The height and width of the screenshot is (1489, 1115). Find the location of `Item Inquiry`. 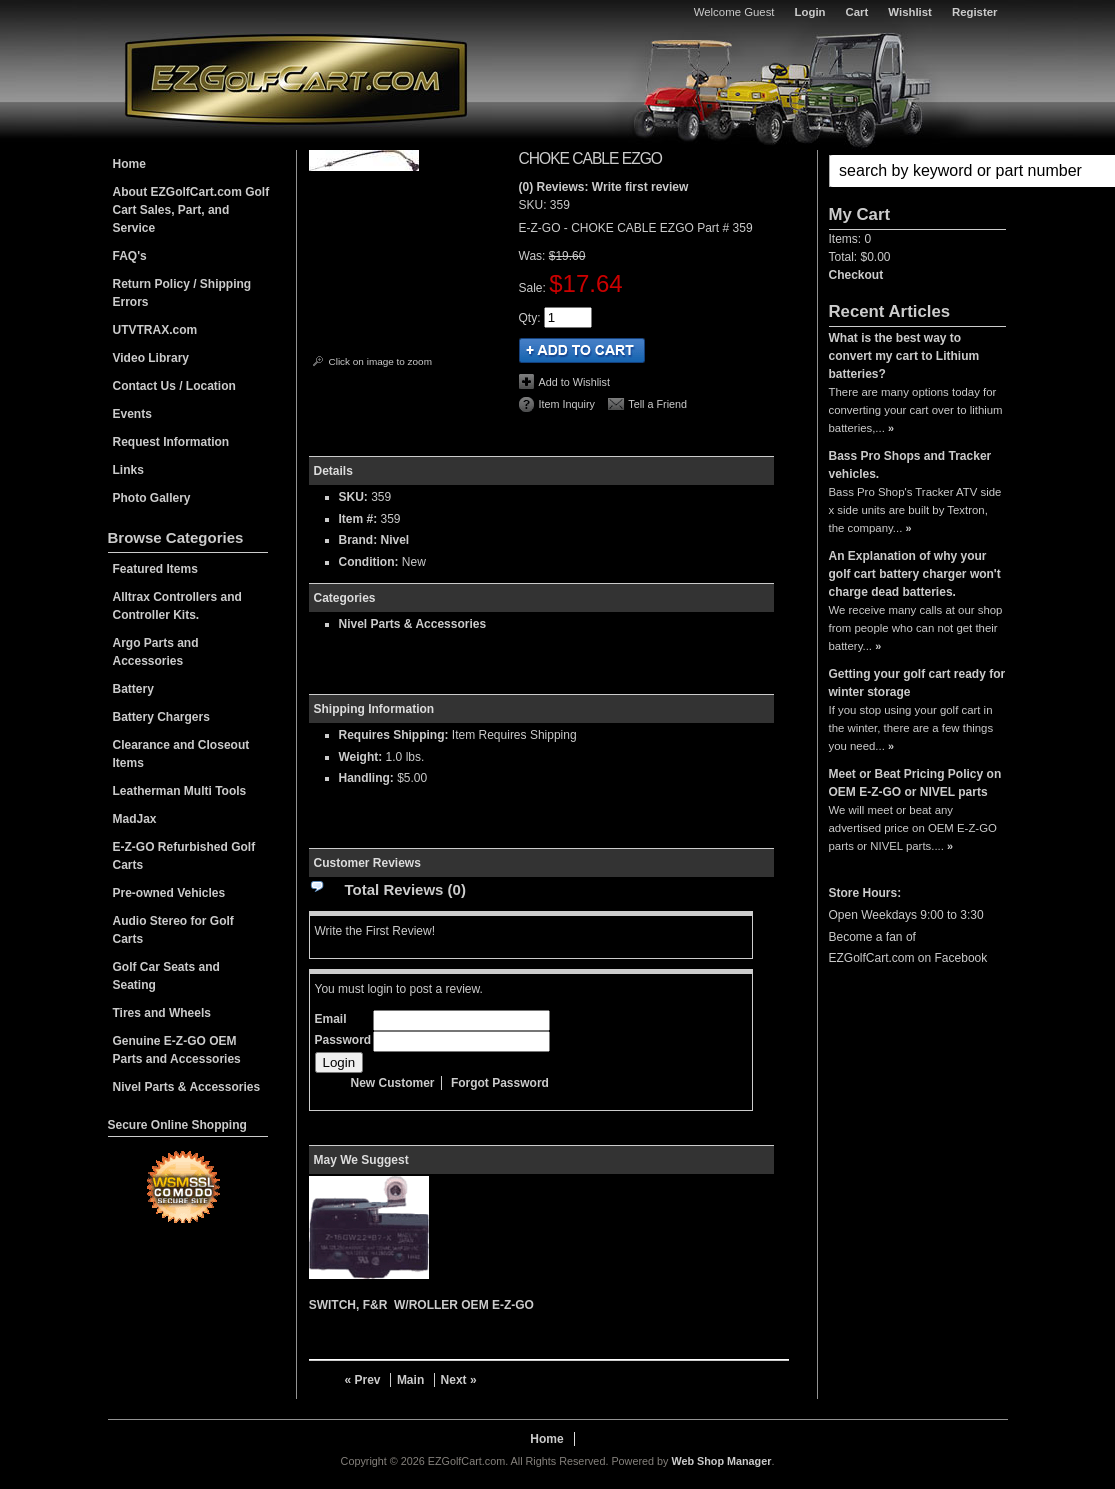

Item Inquiry is located at coordinates (567, 404).